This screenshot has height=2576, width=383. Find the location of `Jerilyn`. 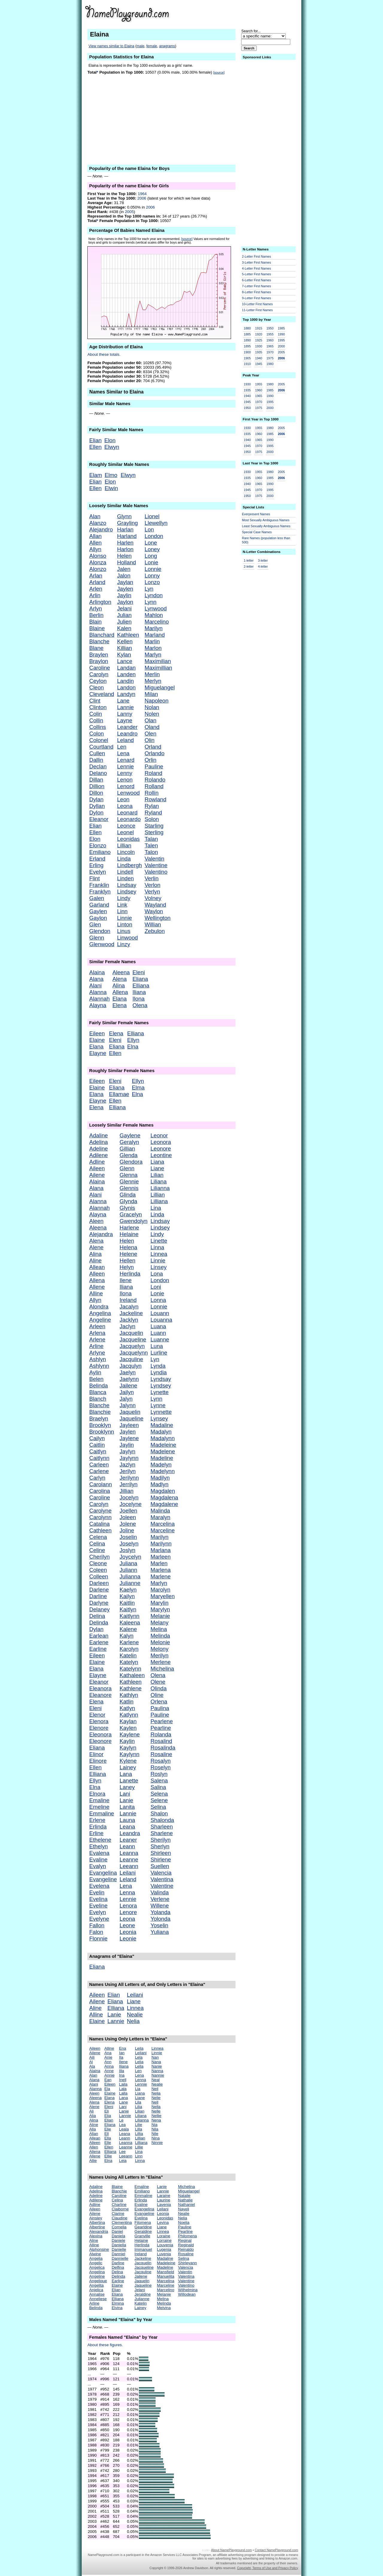

Jerilyn is located at coordinates (128, 1471).